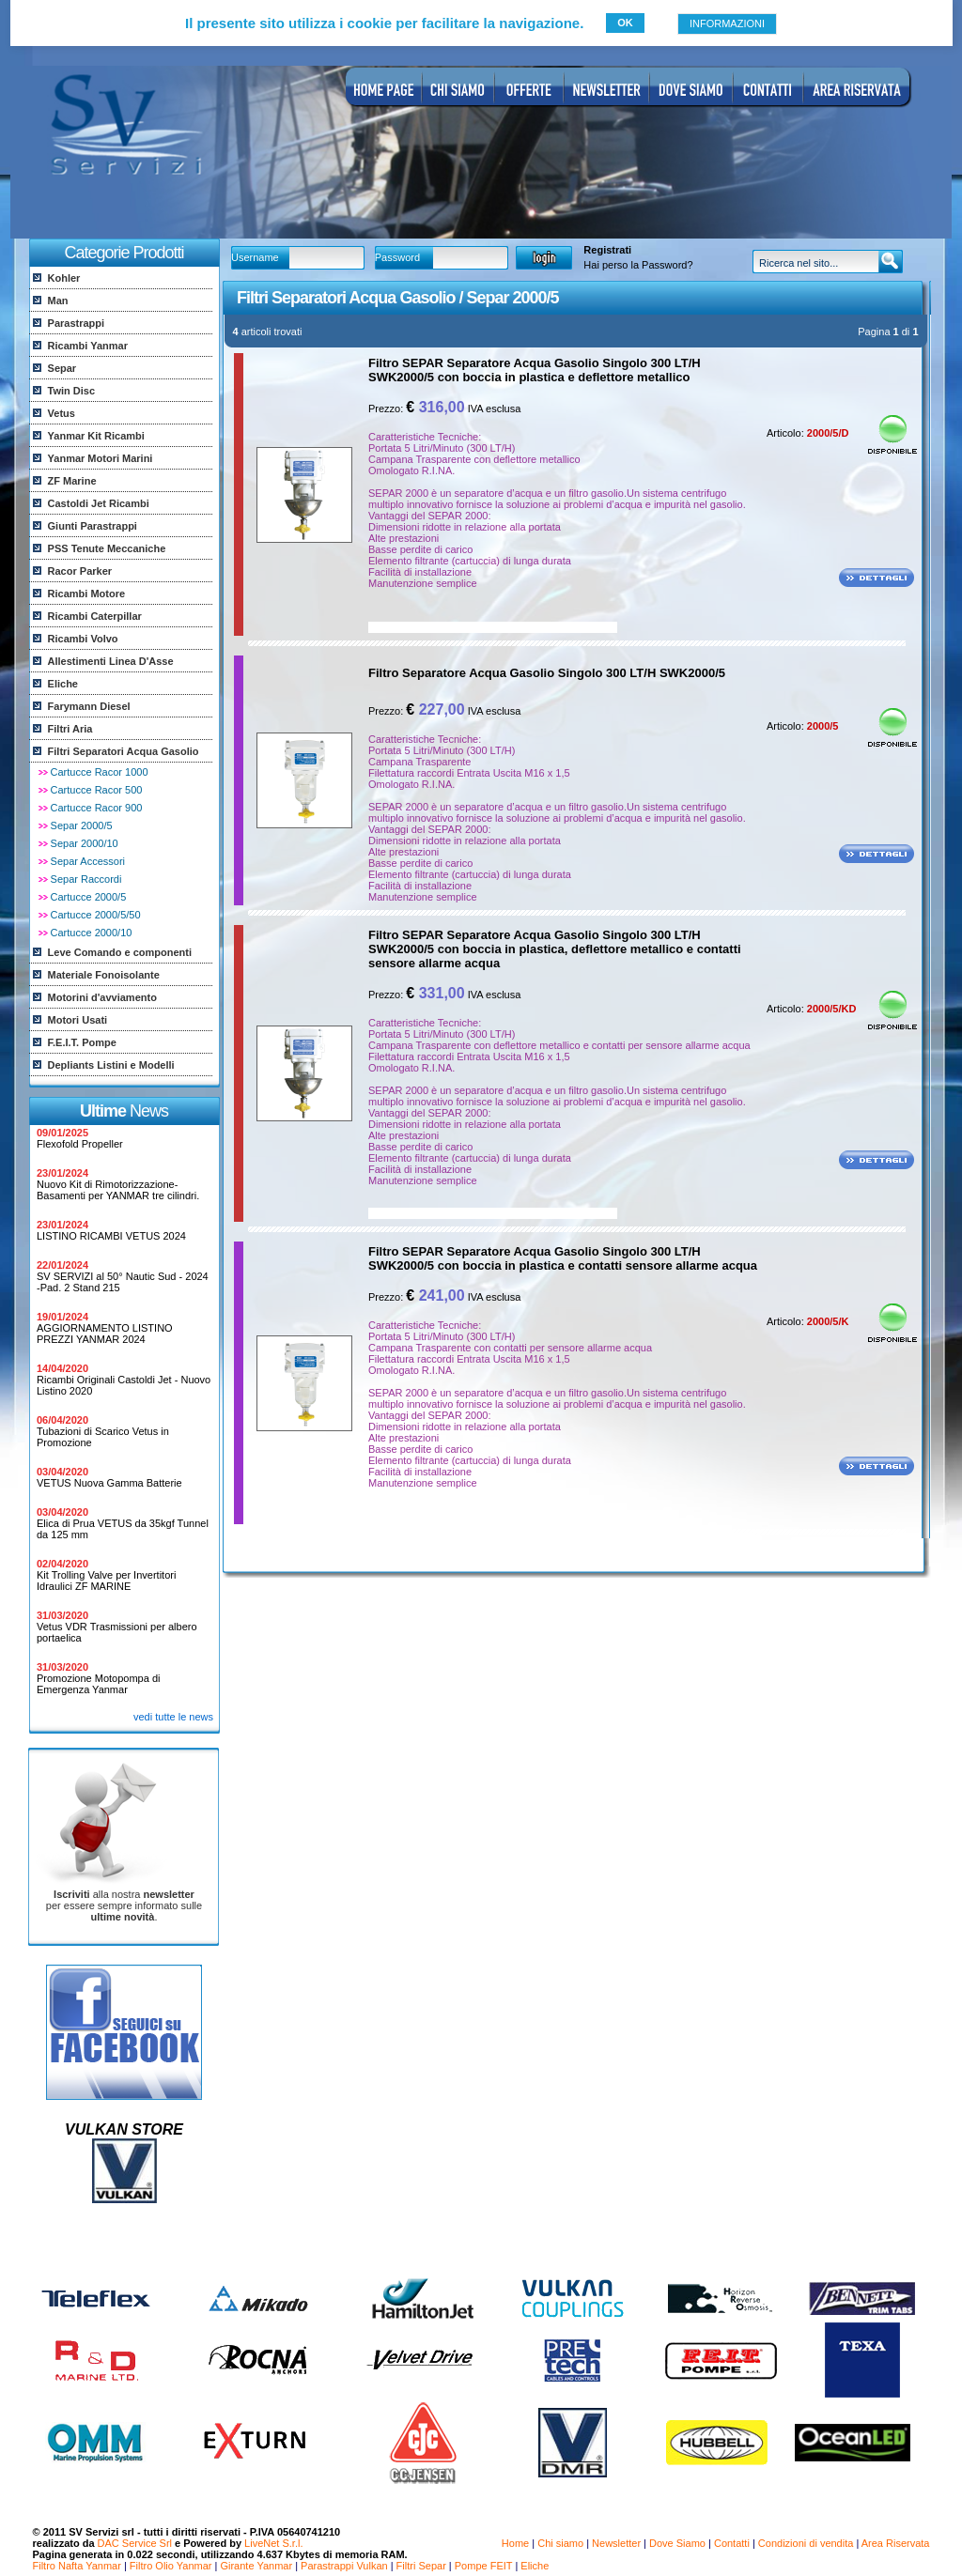 The width and height of the screenshot is (962, 2576). What do you see at coordinates (273, 2543) in the screenshot?
I see `LiveNet S.r.l.` at bounding box center [273, 2543].